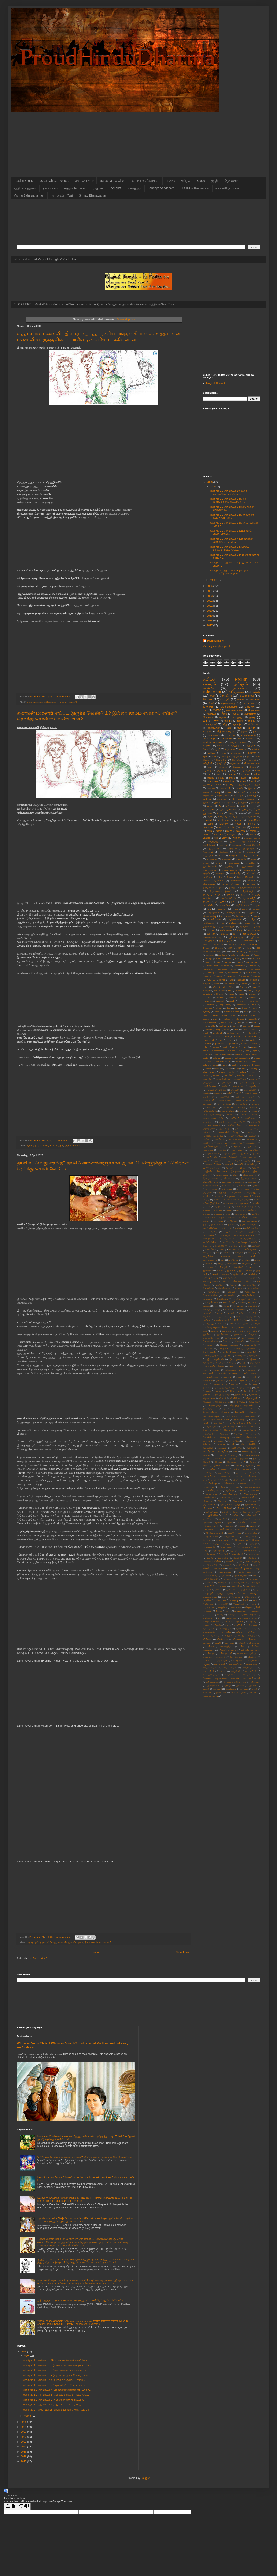 This screenshot has width=277, height=2576. I want to click on பிரம்மாவின் வயது, so click(230, 1504).